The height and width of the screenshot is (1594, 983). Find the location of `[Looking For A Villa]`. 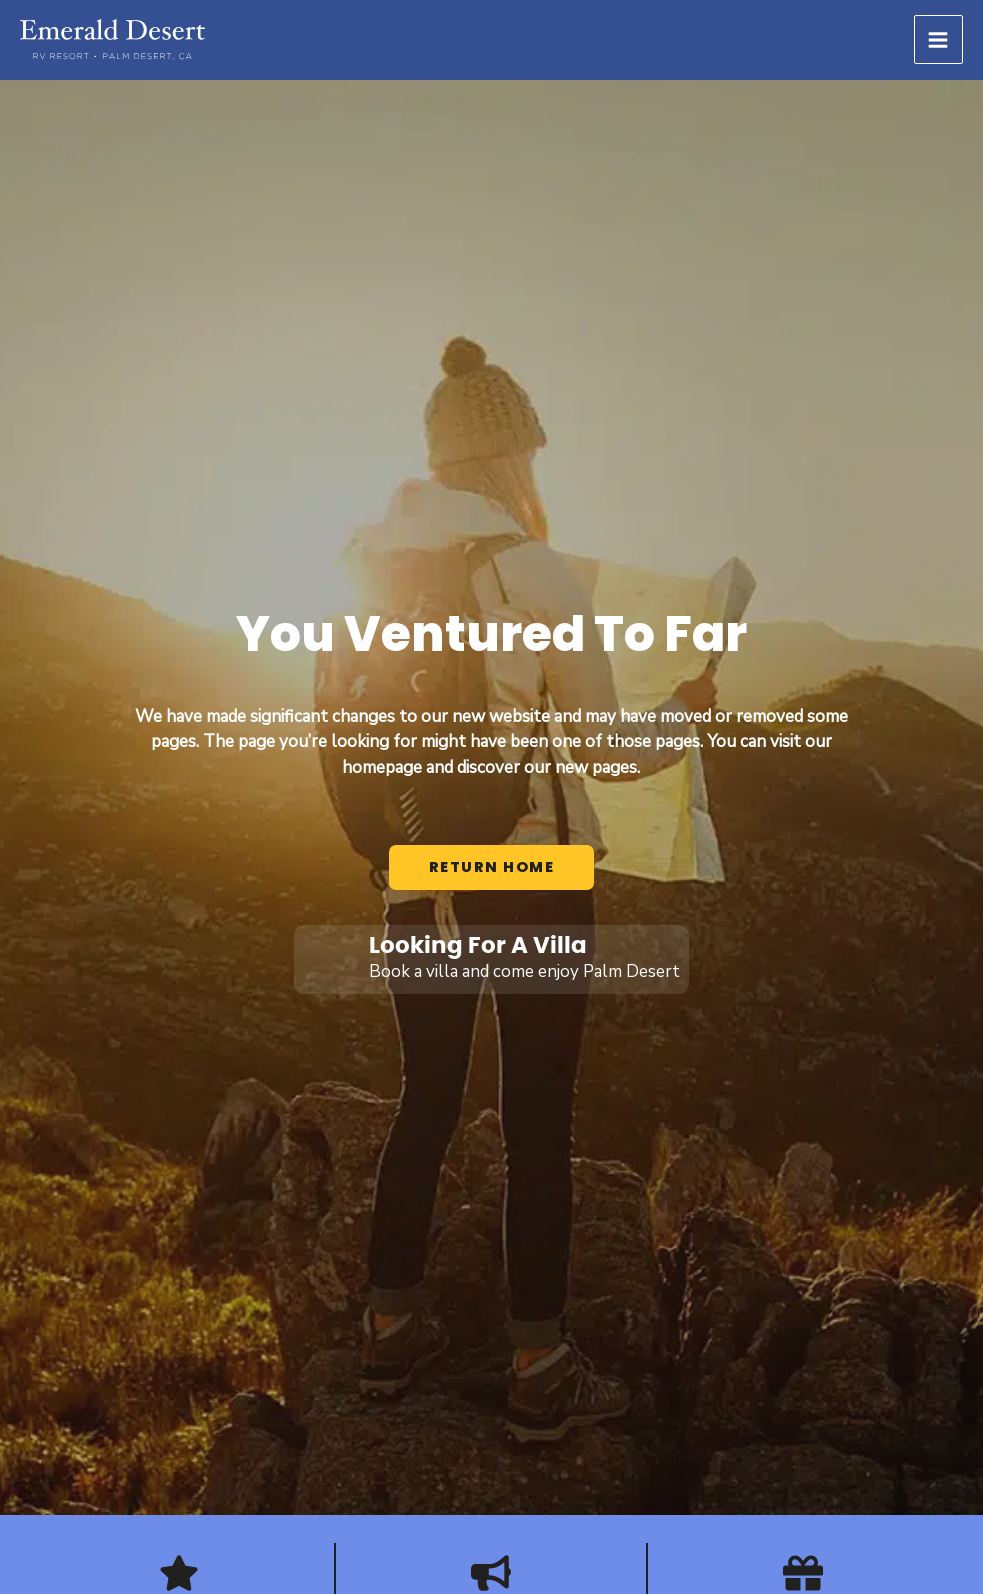

[Looking For A Villa] is located at coordinates (328, 959).